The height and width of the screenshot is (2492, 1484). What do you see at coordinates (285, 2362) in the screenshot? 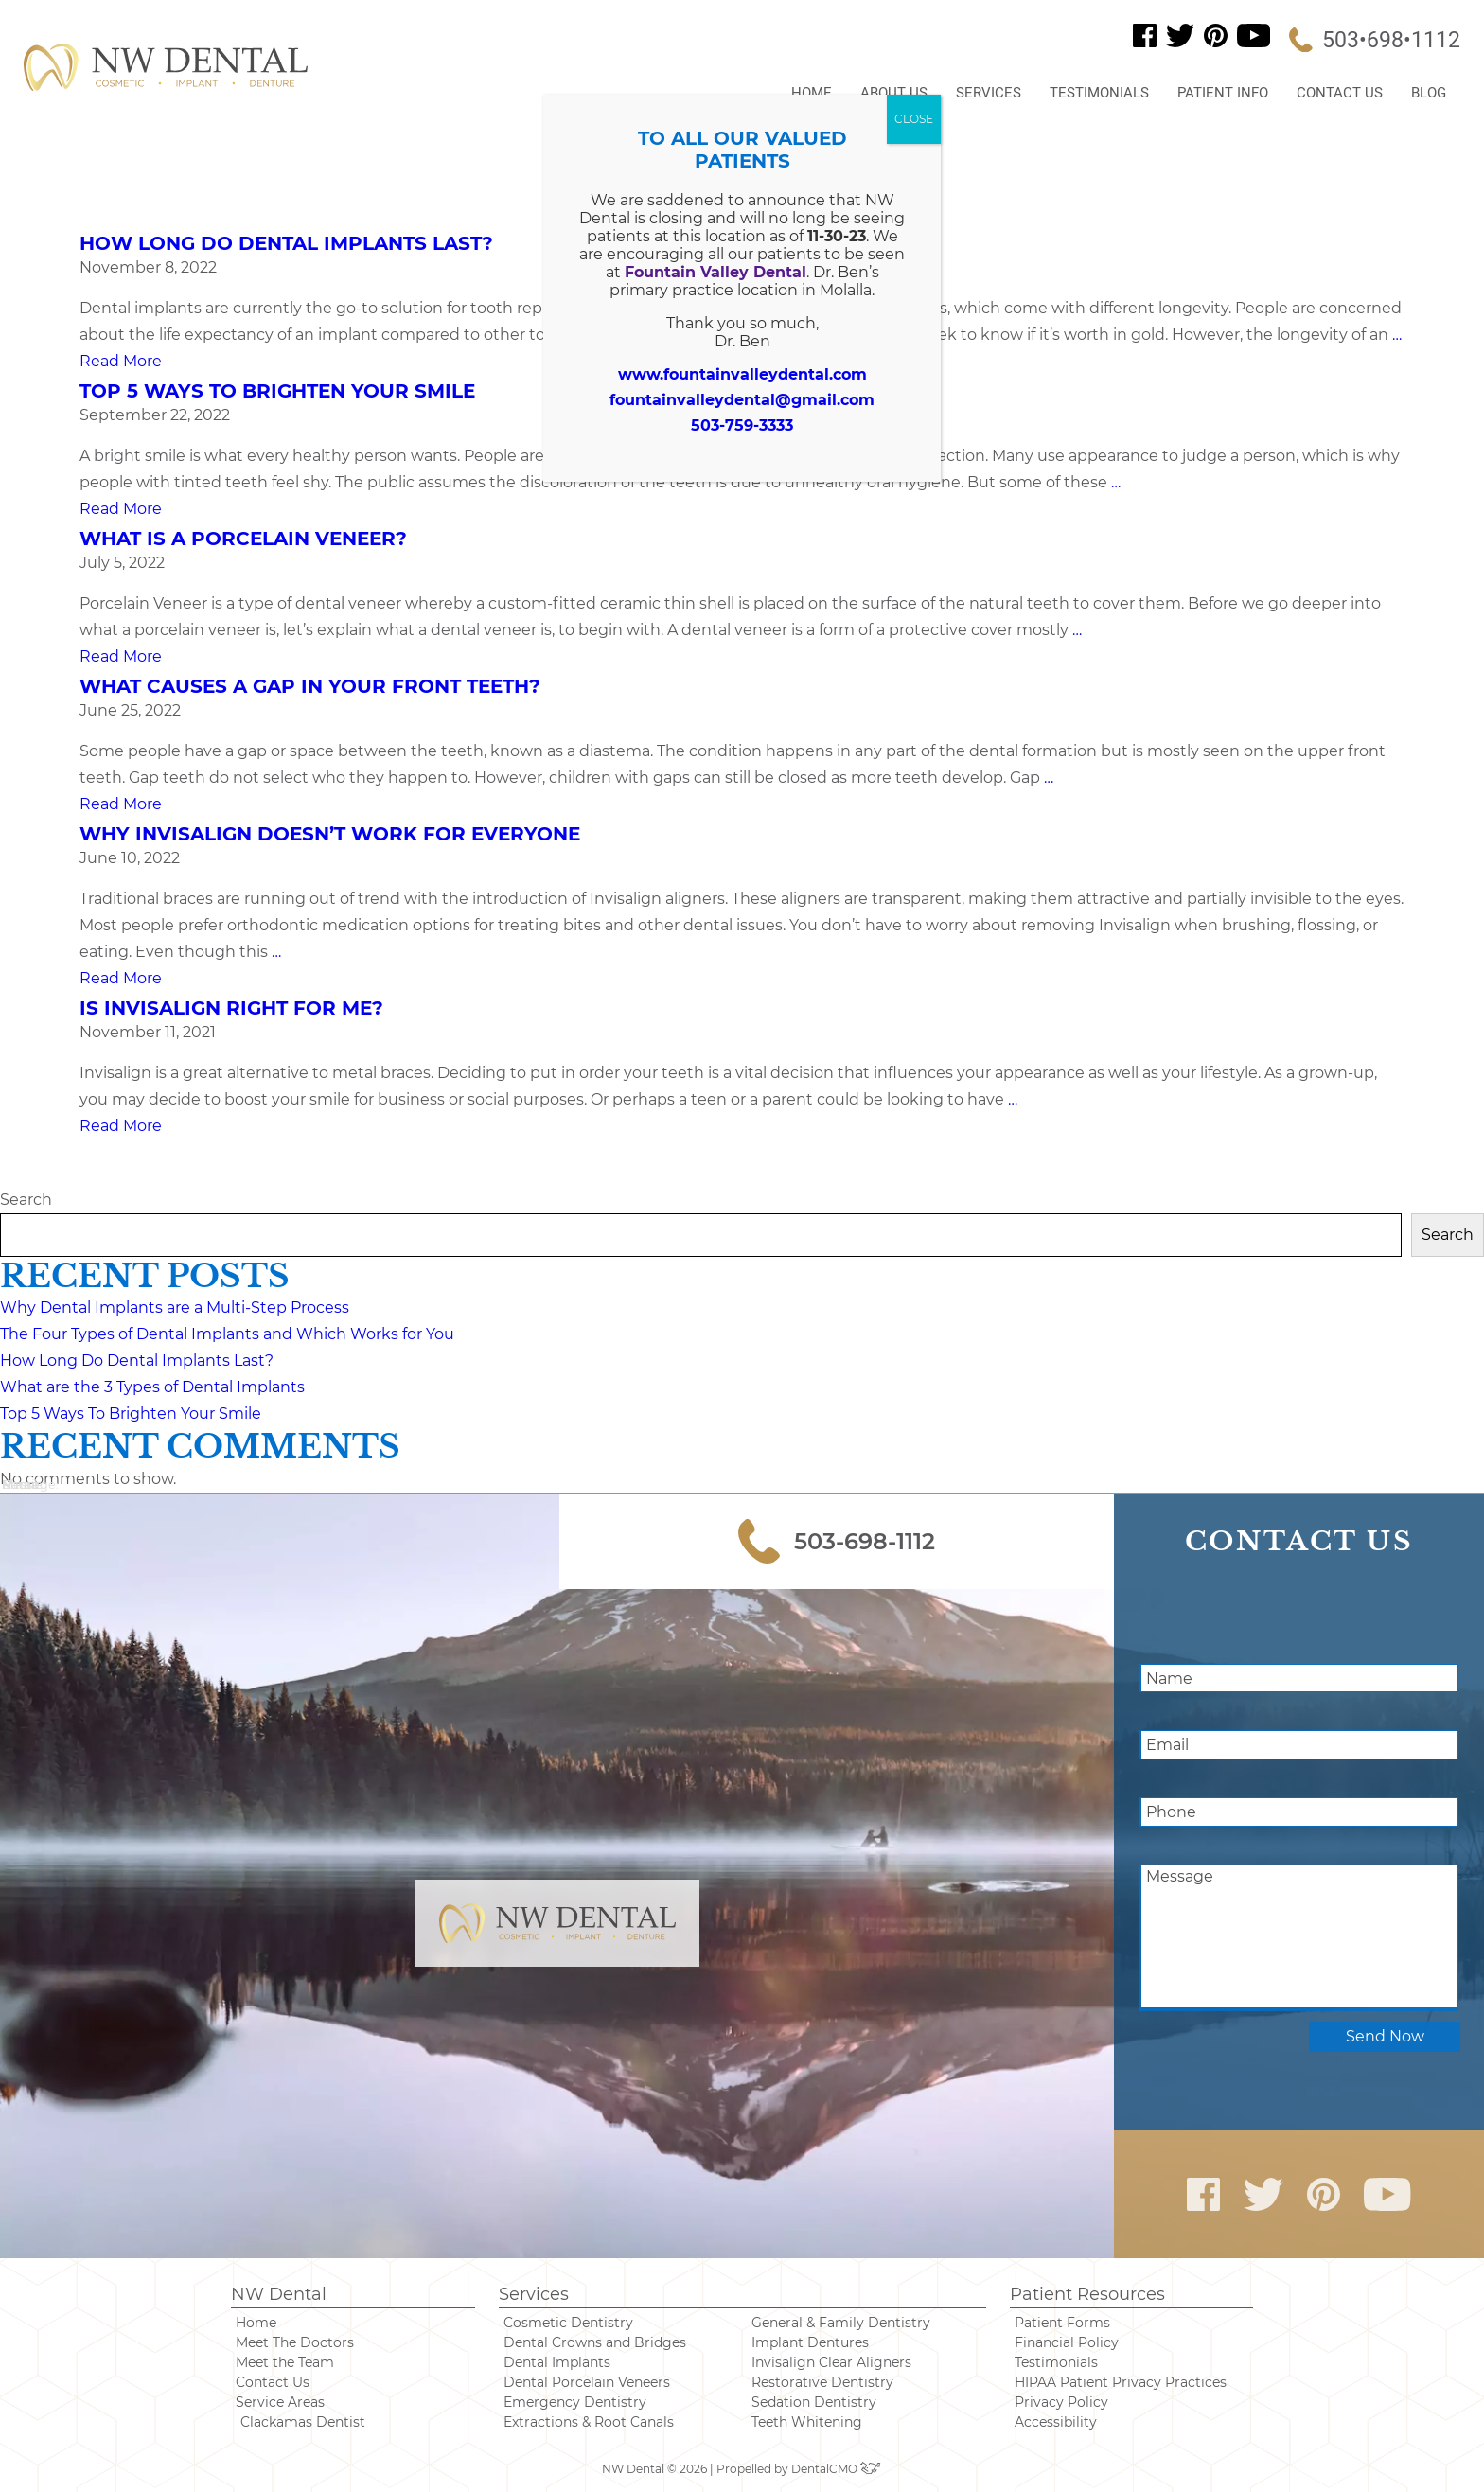
I see `Meet the Team` at bounding box center [285, 2362].